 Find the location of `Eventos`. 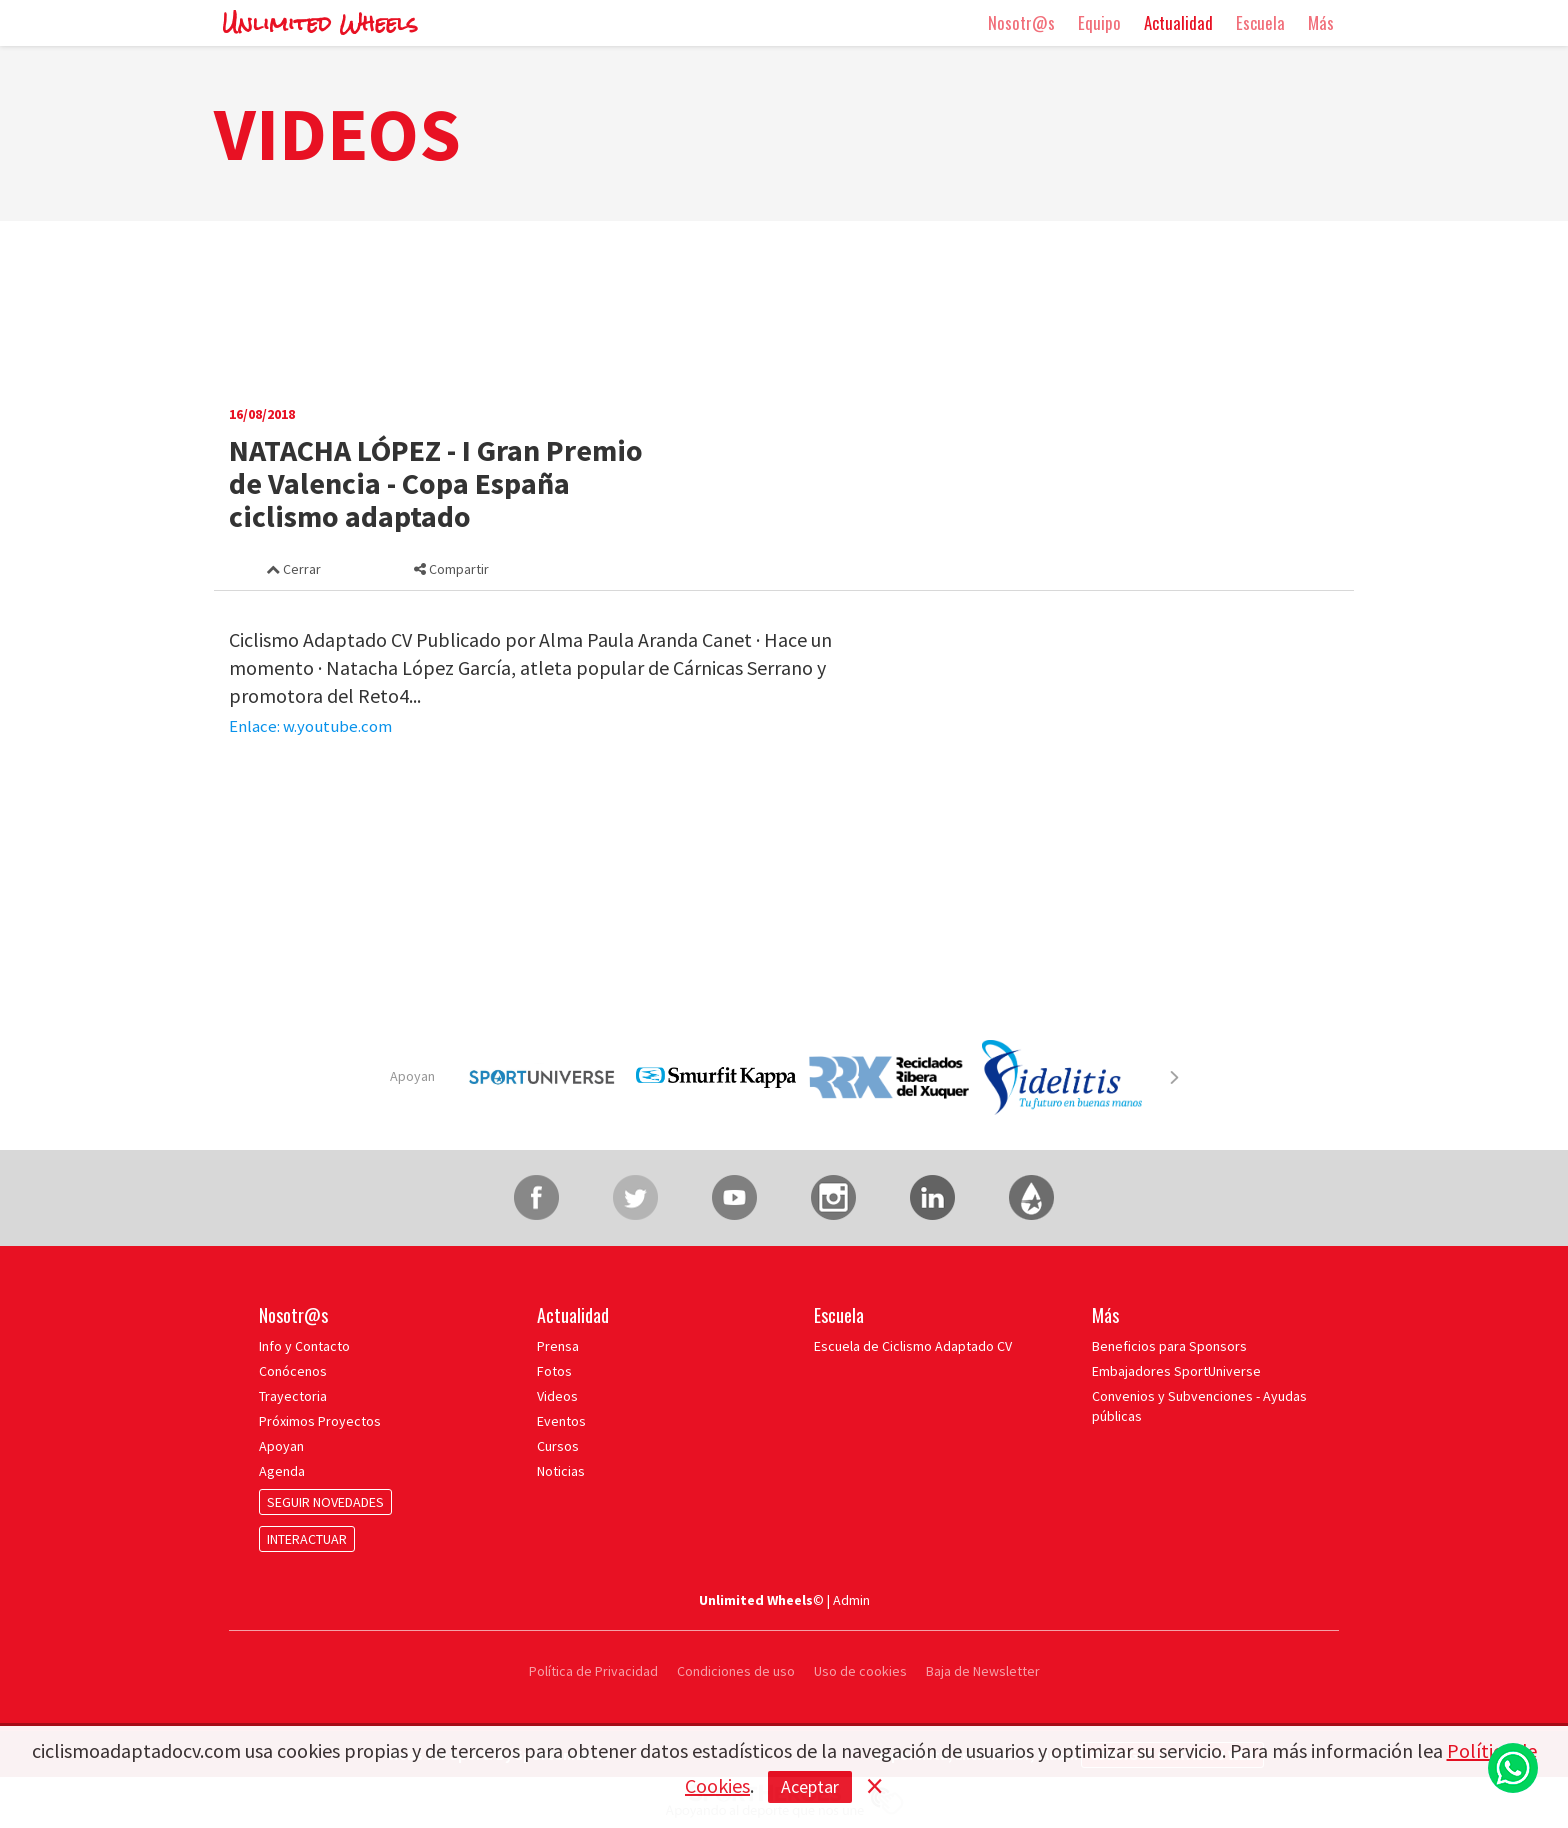

Eventos is located at coordinates (561, 1421).